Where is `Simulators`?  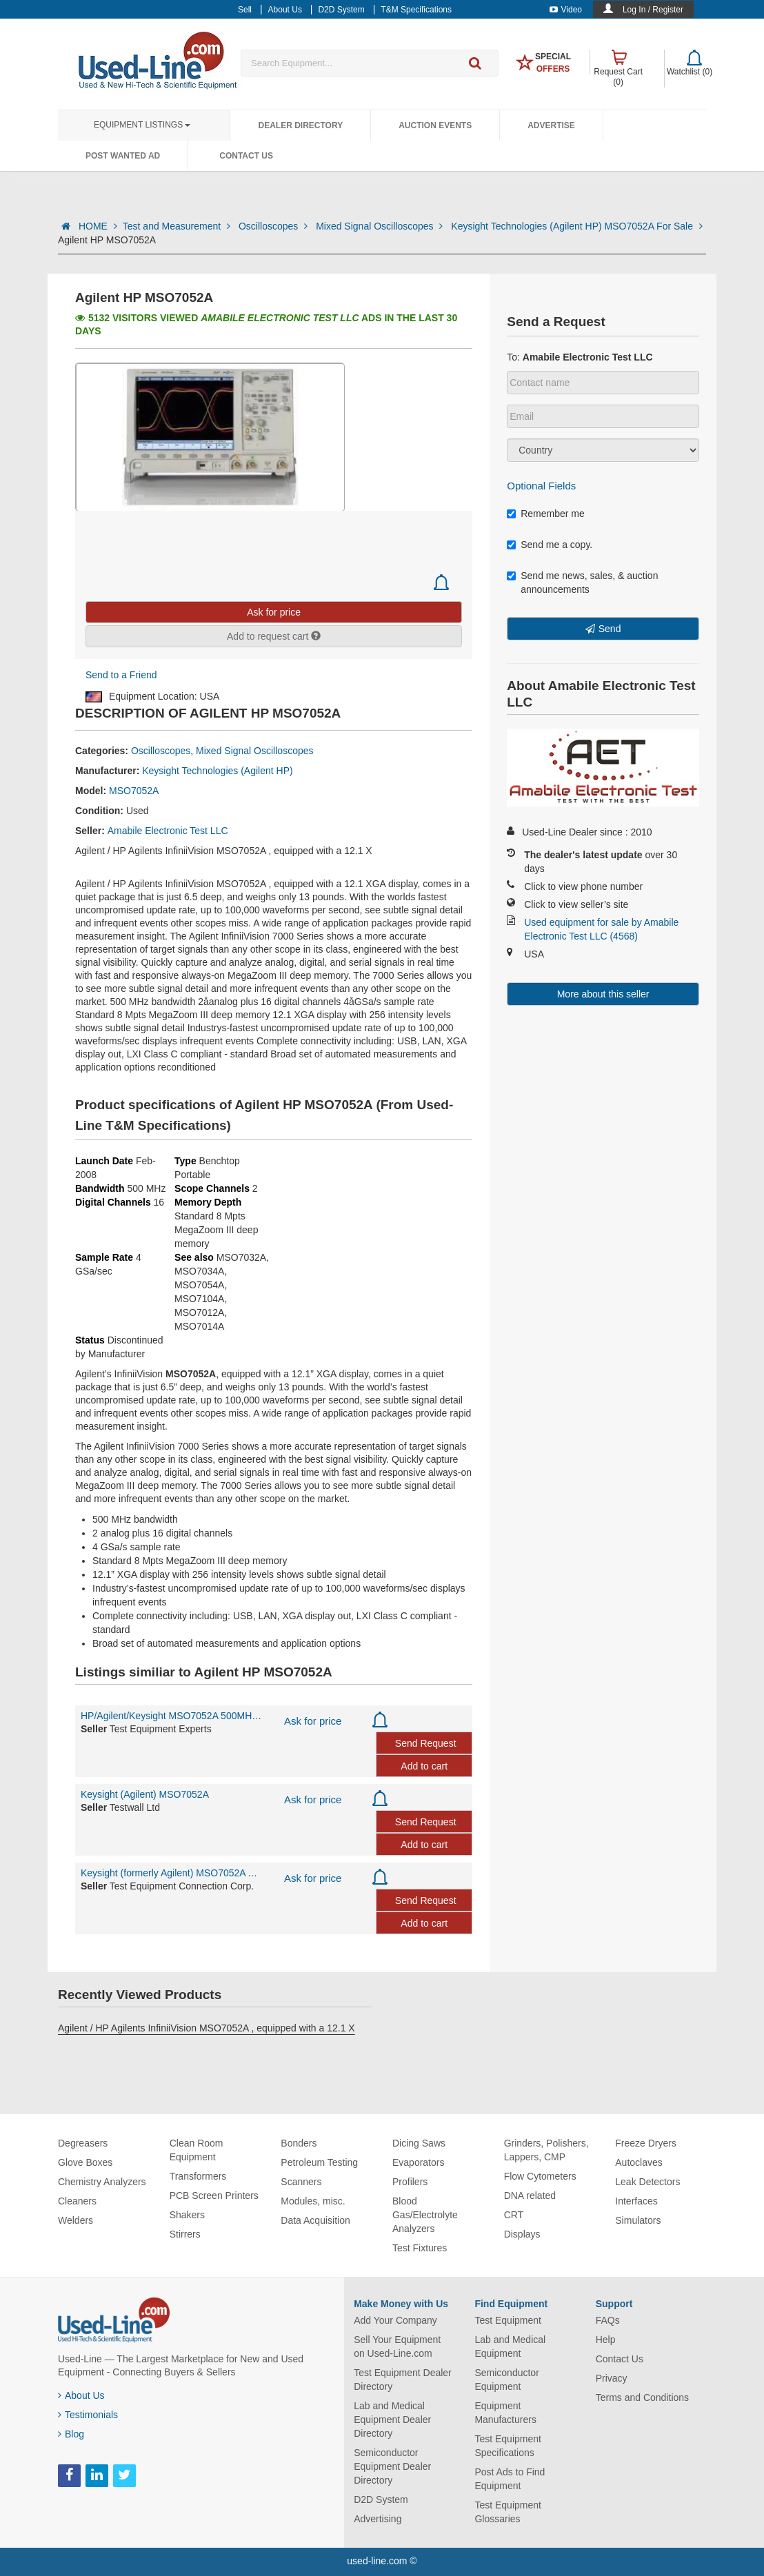
Simulators is located at coordinates (638, 2220).